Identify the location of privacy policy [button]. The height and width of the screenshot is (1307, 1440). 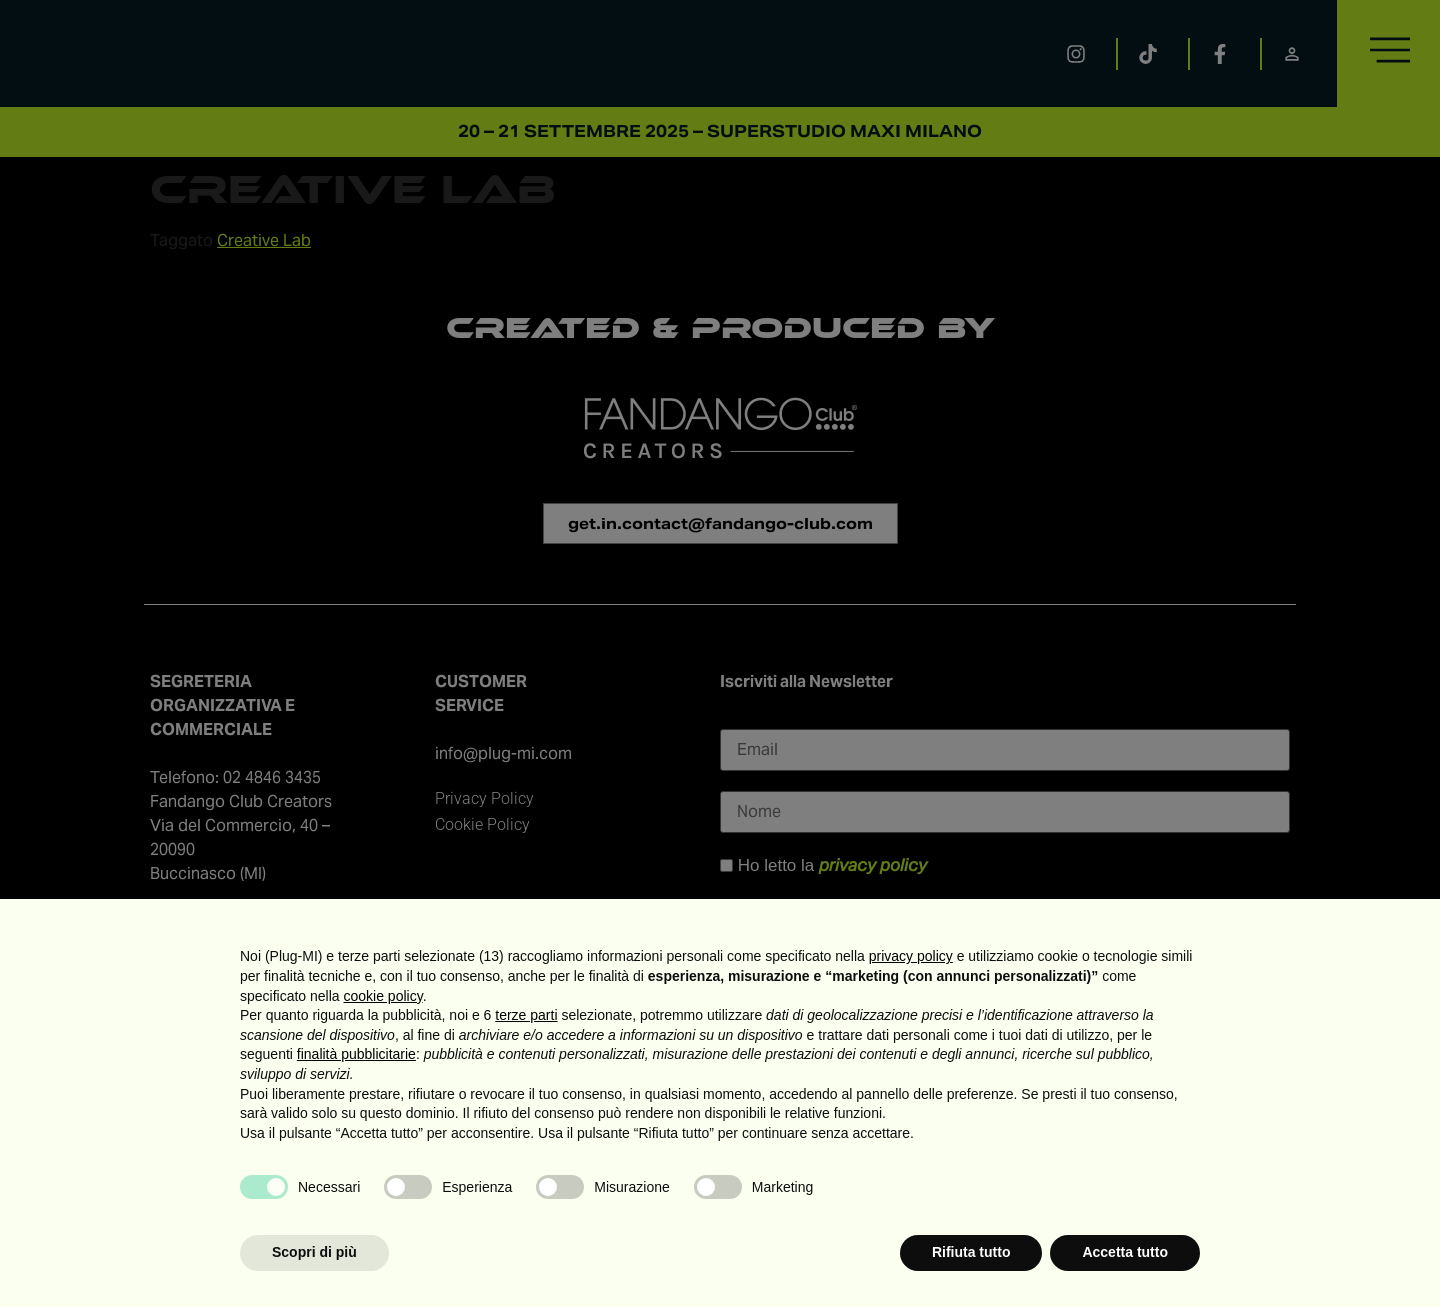
(911, 956).